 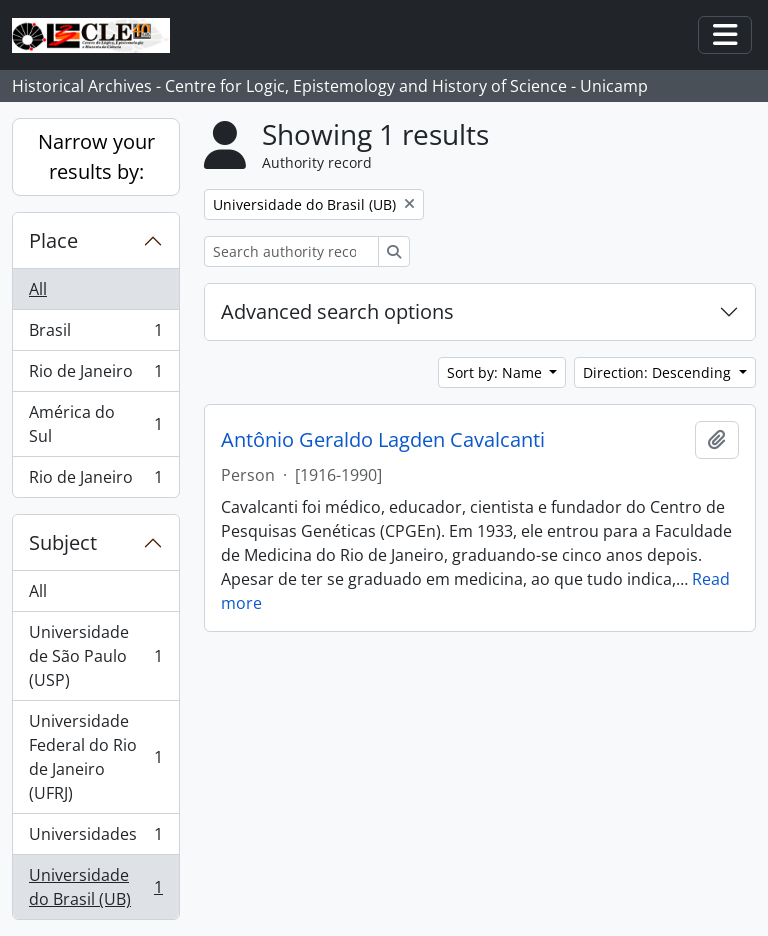 What do you see at coordinates (95, 757) in the screenshot?
I see `Universidade Federal do Rio de Janeiro (UFRJ)` at bounding box center [95, 757].